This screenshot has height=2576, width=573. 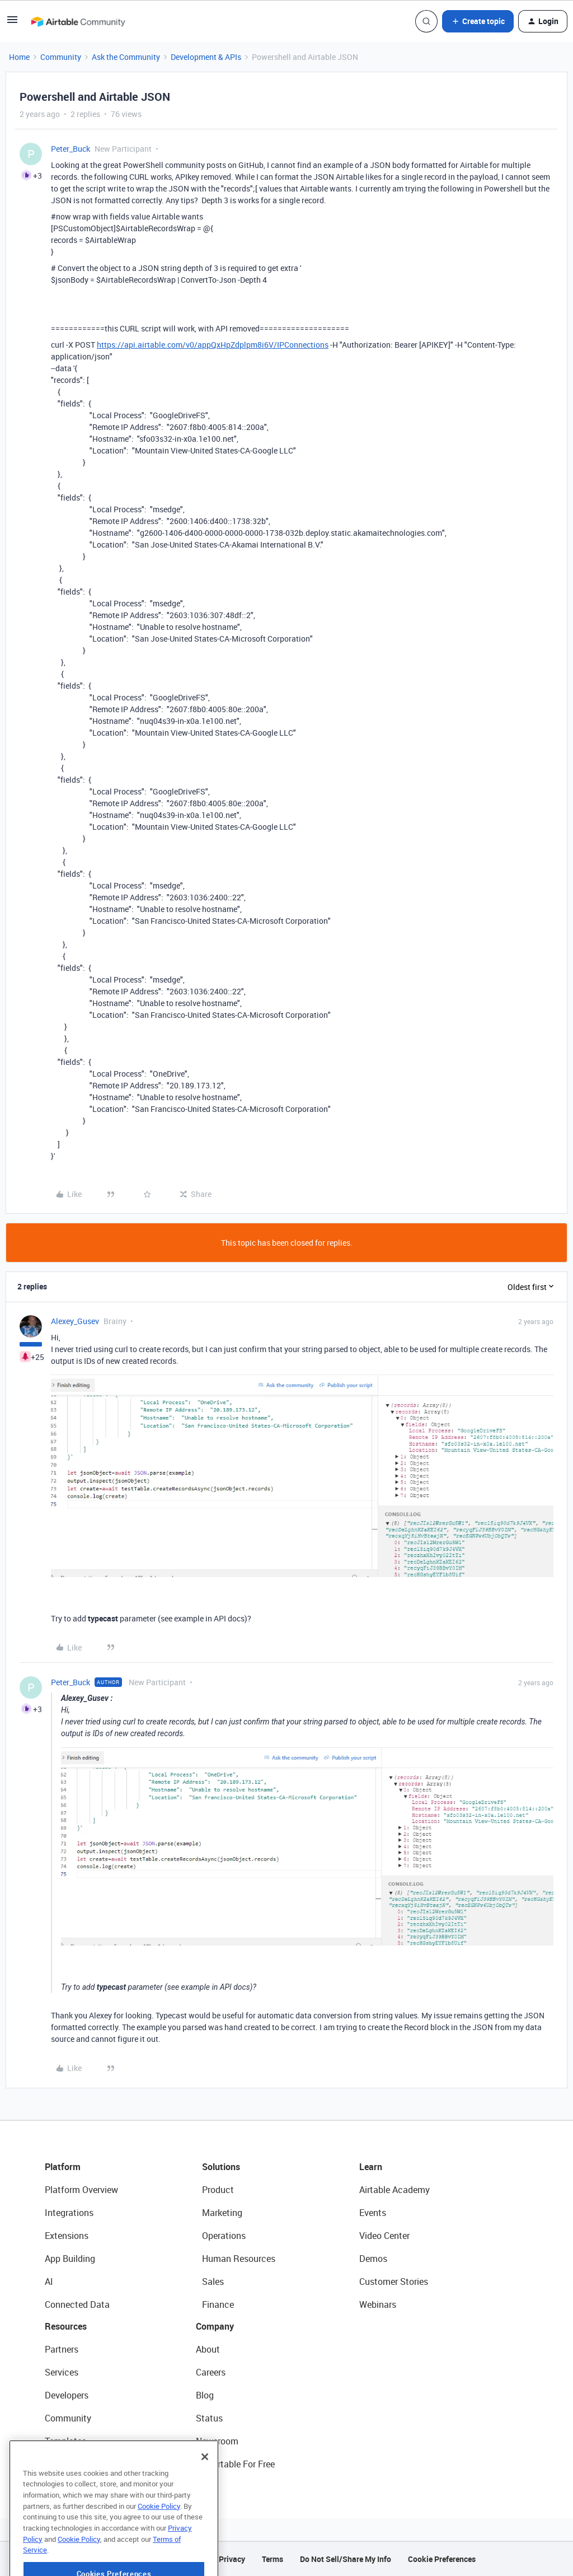 I want to click on Templates, so click(x=65, y=2441).